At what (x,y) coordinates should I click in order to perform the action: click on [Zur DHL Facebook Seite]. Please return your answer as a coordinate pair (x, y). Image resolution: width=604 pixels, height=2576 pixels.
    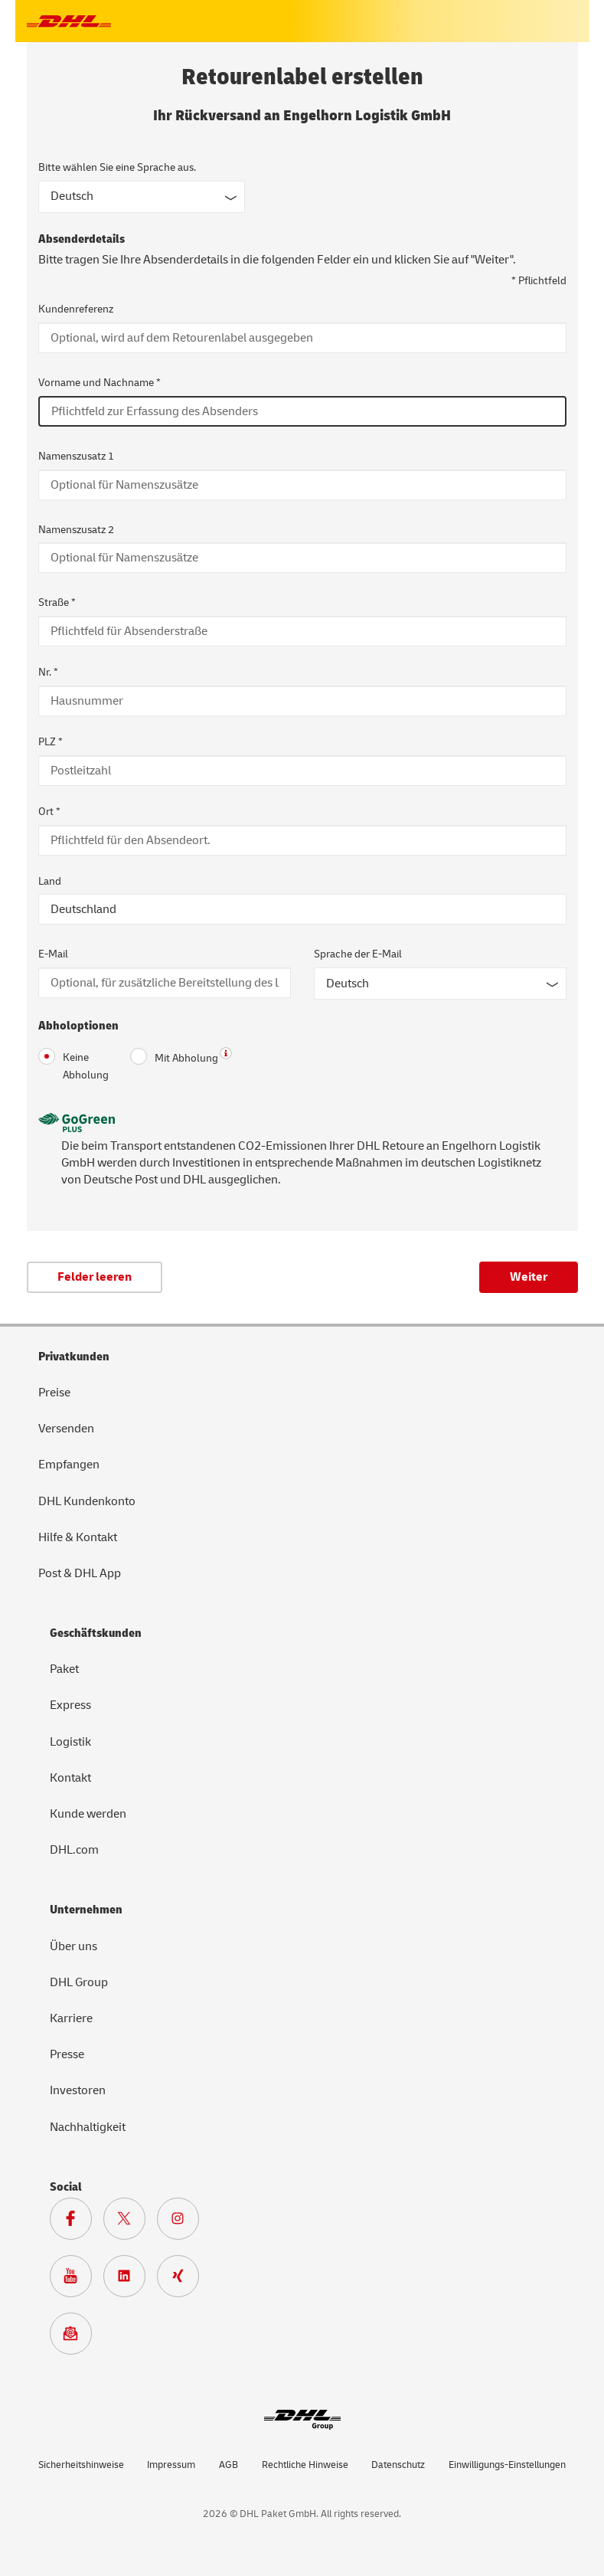
    Looking at the image, I should click on (76, 2222).